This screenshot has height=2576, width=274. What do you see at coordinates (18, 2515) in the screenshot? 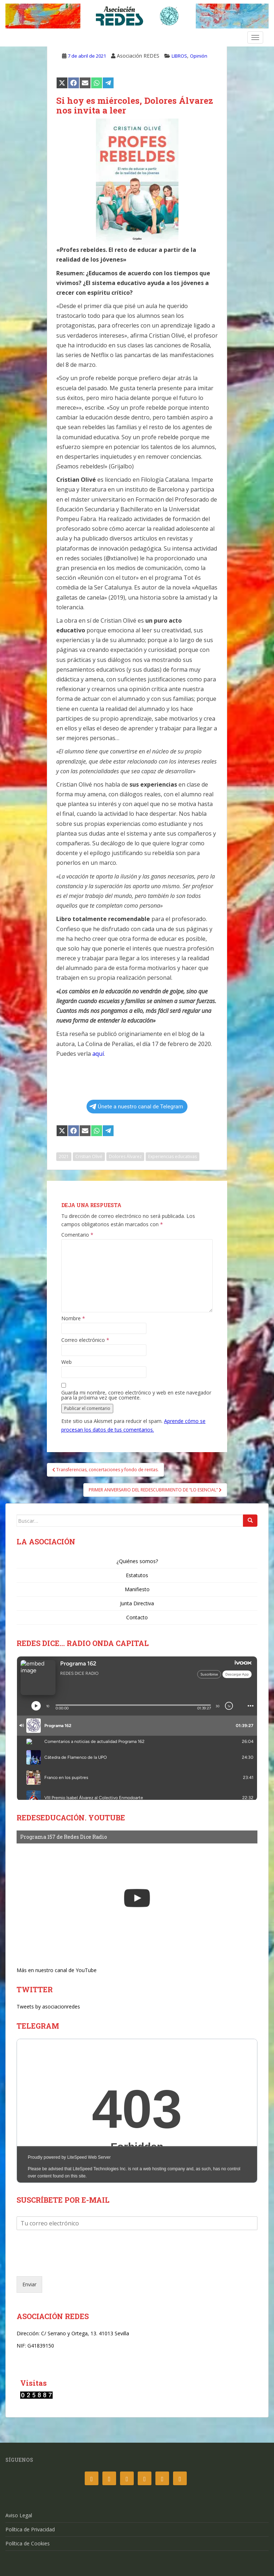
I see `Aviso Legal` at bounding box center [18, 2515].